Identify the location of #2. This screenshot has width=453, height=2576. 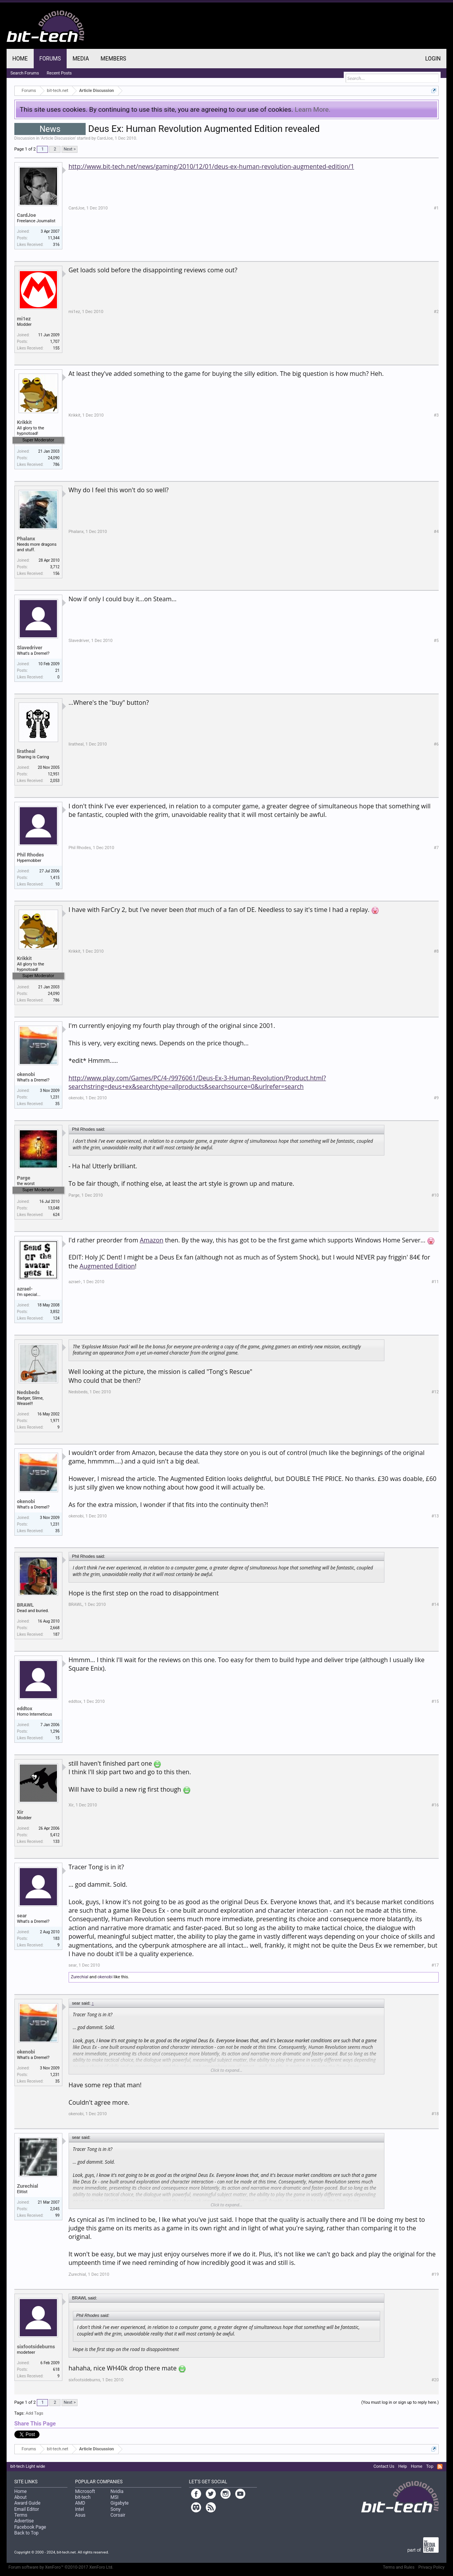
(436, 311).